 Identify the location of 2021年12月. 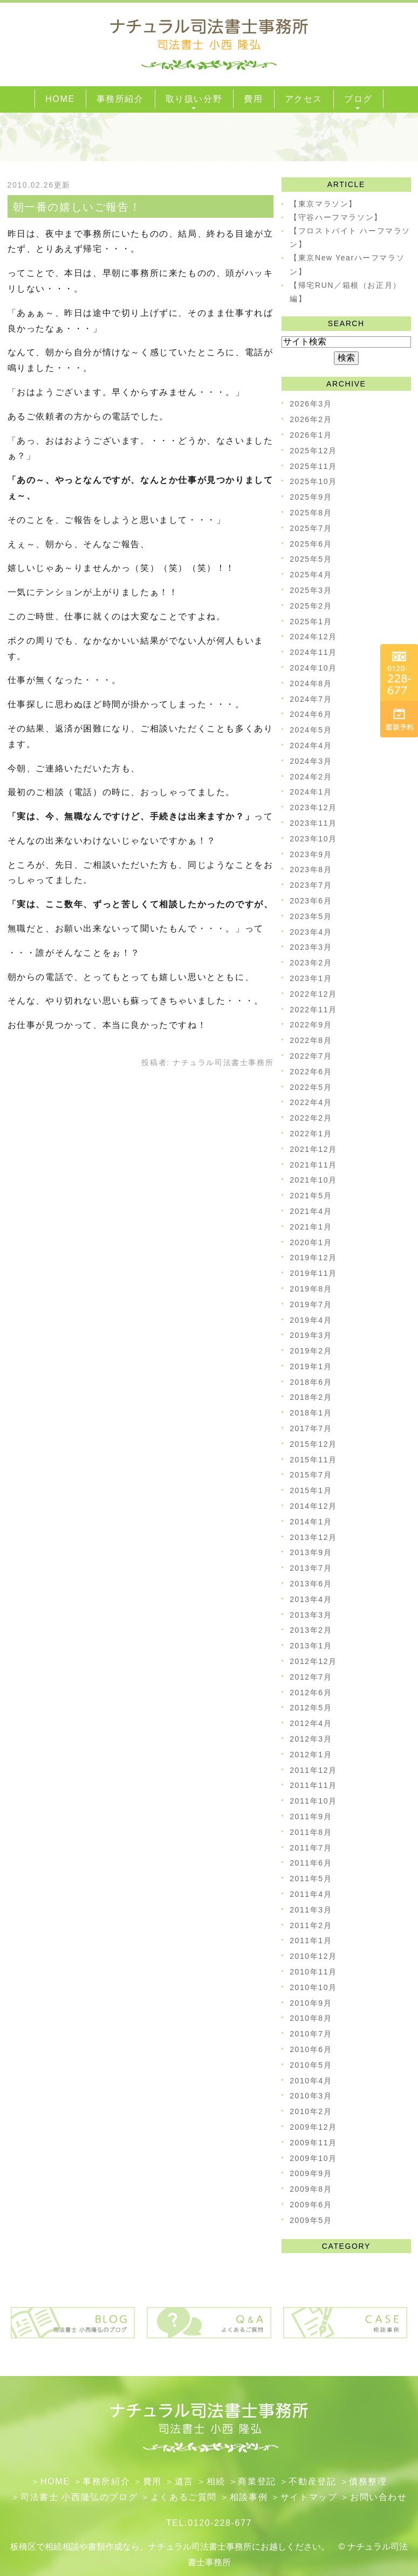
(313, 1149).